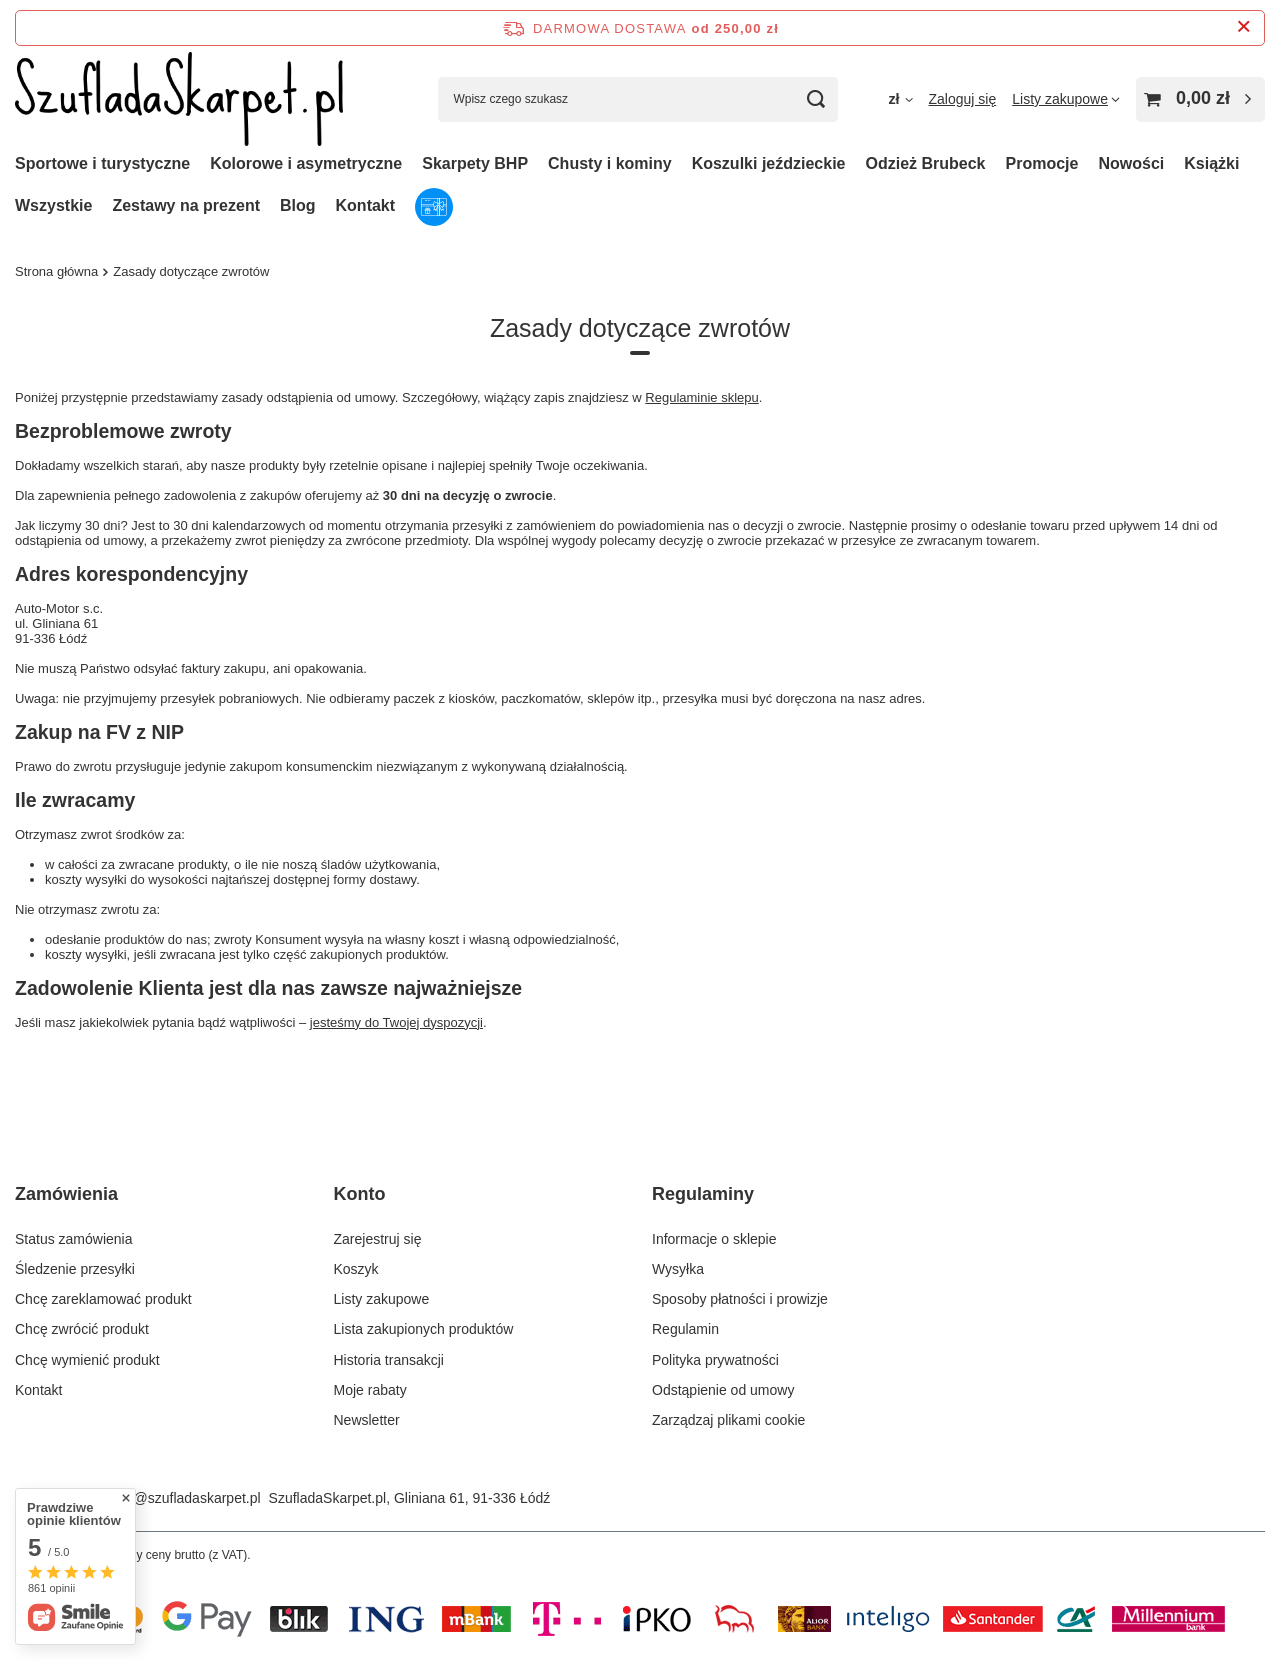 Image resolution: width=1280 pixels, height=1660 pixels. What do you see at coordinates (424, 1329) in the screenshot?
I see `Lista zakupionych produktów [Element stopki: Lista zakupionych produktów]` at bounding box center [424, 1329].